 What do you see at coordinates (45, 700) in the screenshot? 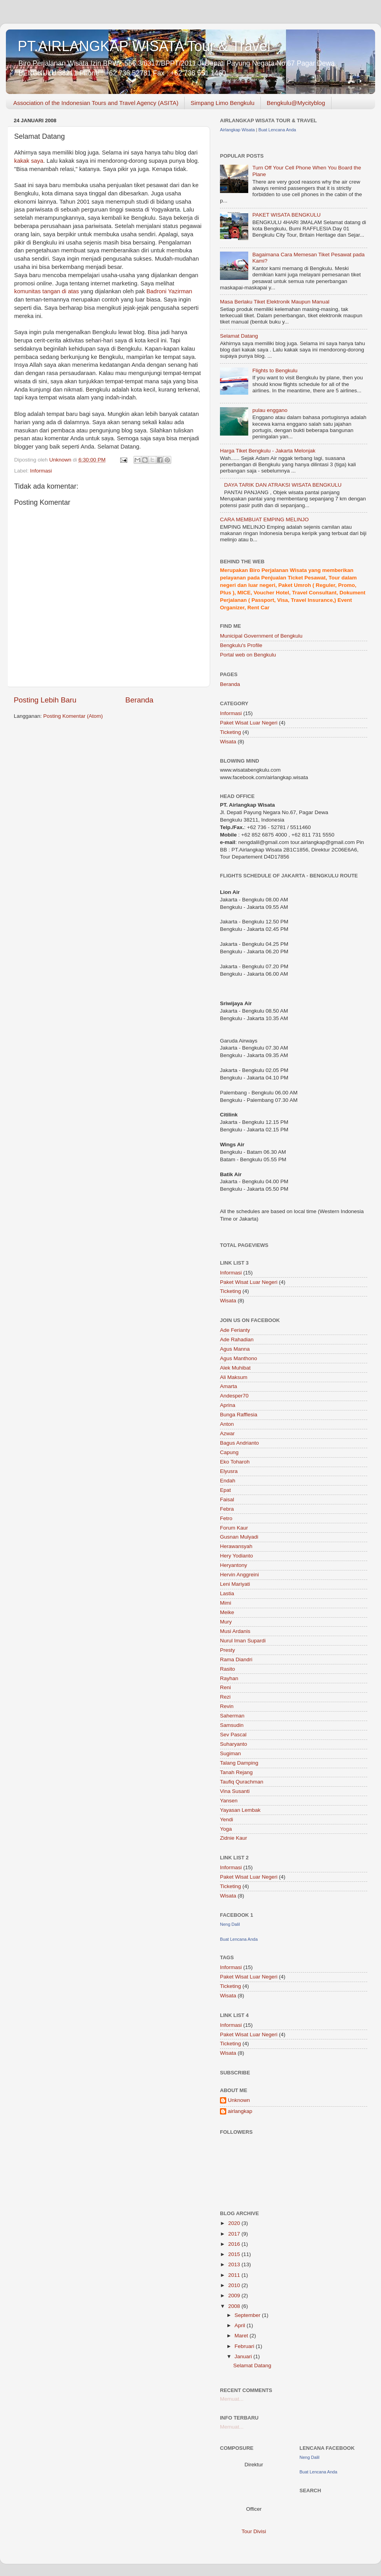
I see `Posting Lebih Baru` at bounding box center [45, 700].